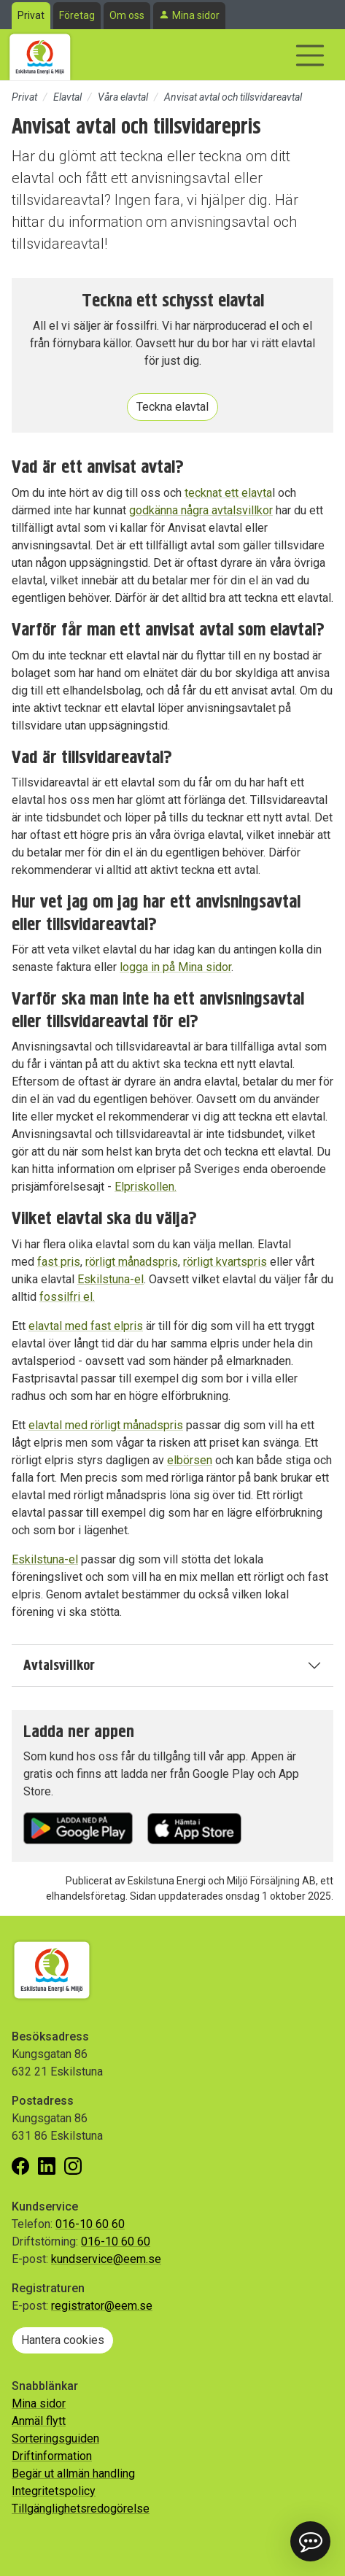 The height and width of the screenshot is (2576, 345). Describe the element at coordinates (106, 2259) in the screenshot. I see `kundservice@eem.se` at that location.